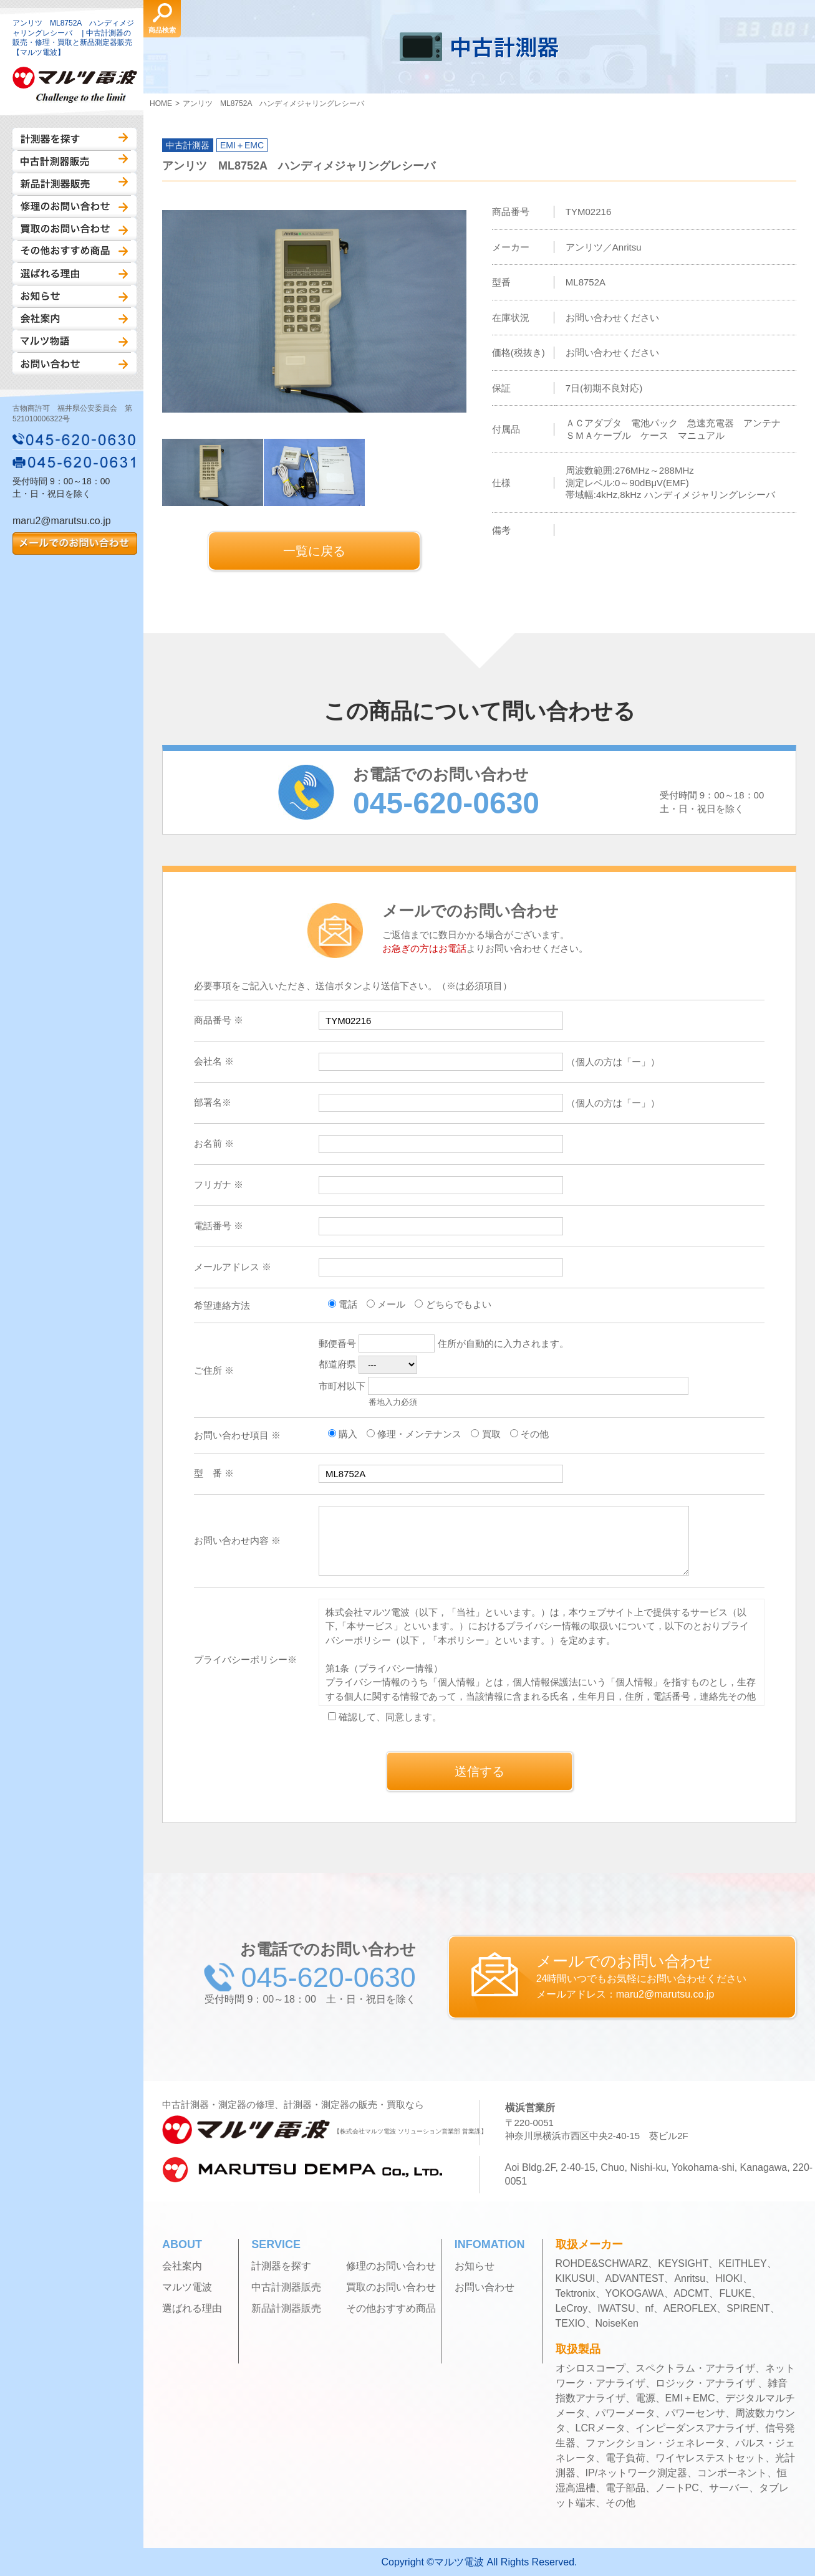 Image resolution: width=815 pixels, height=2576 pixels. Describe the element at coordinates (74, 273) in the screenshot. I see `選ばれる理由` at that location.